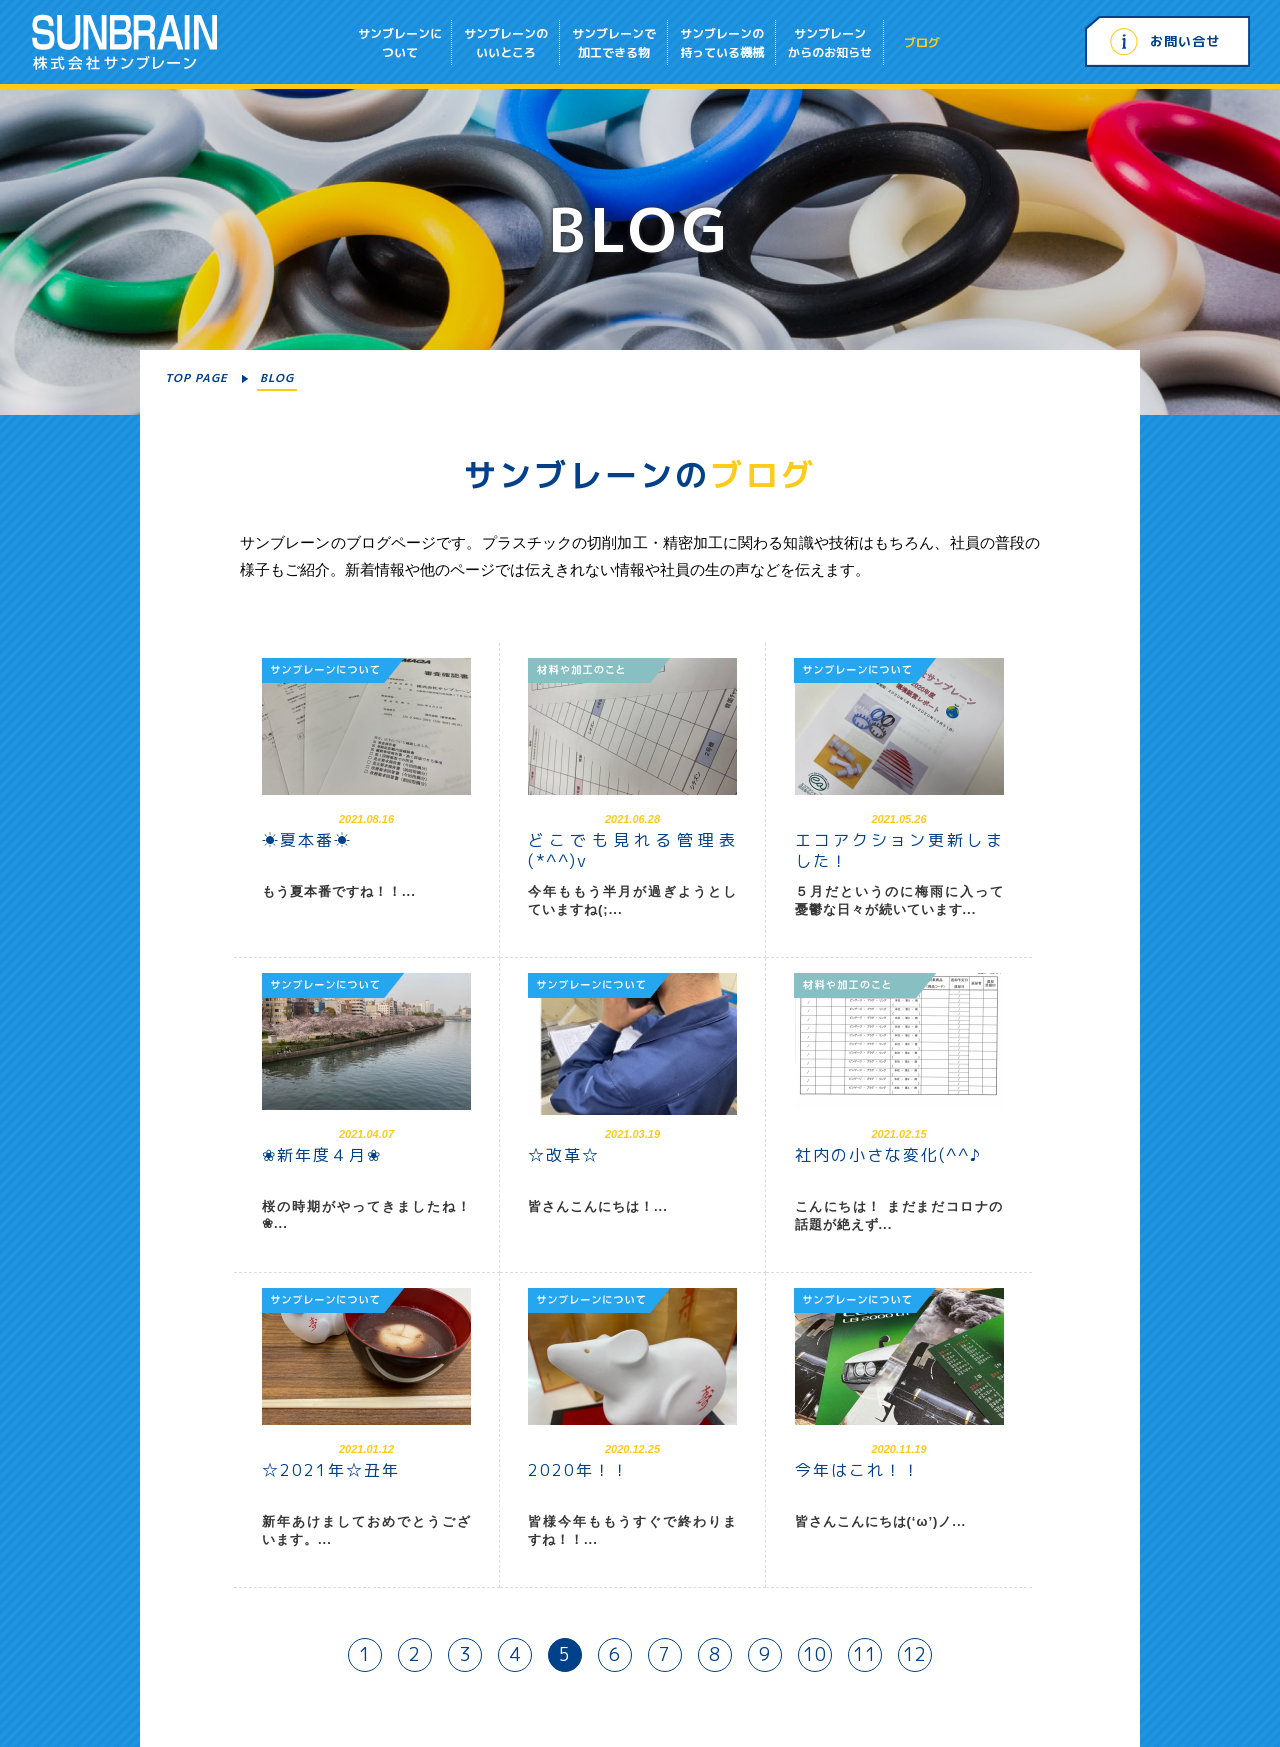 This screenshot has width=1280, height=1747. I want to click on ブログ, so click(922, 42).